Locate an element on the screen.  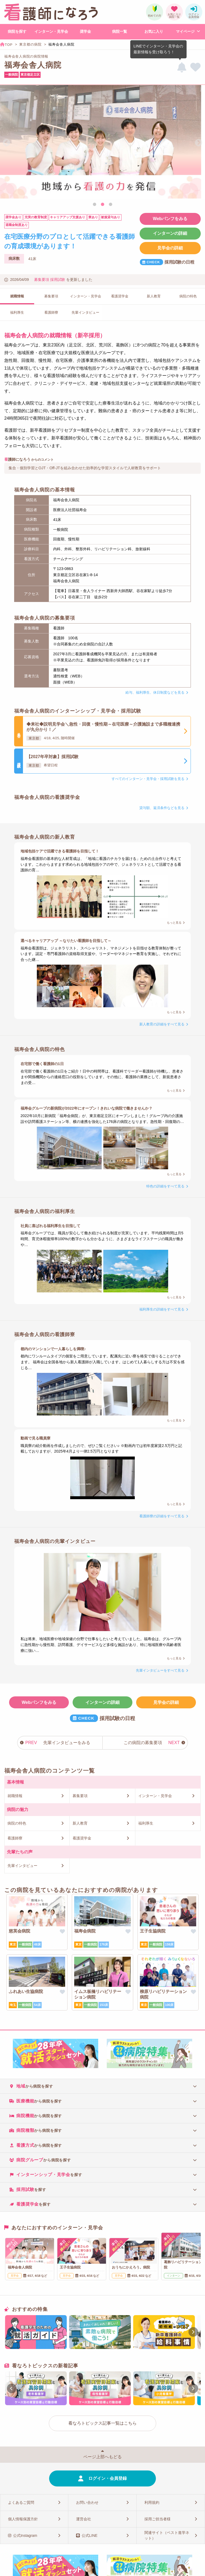
病院一覧 is located at coordinates (119, 31).